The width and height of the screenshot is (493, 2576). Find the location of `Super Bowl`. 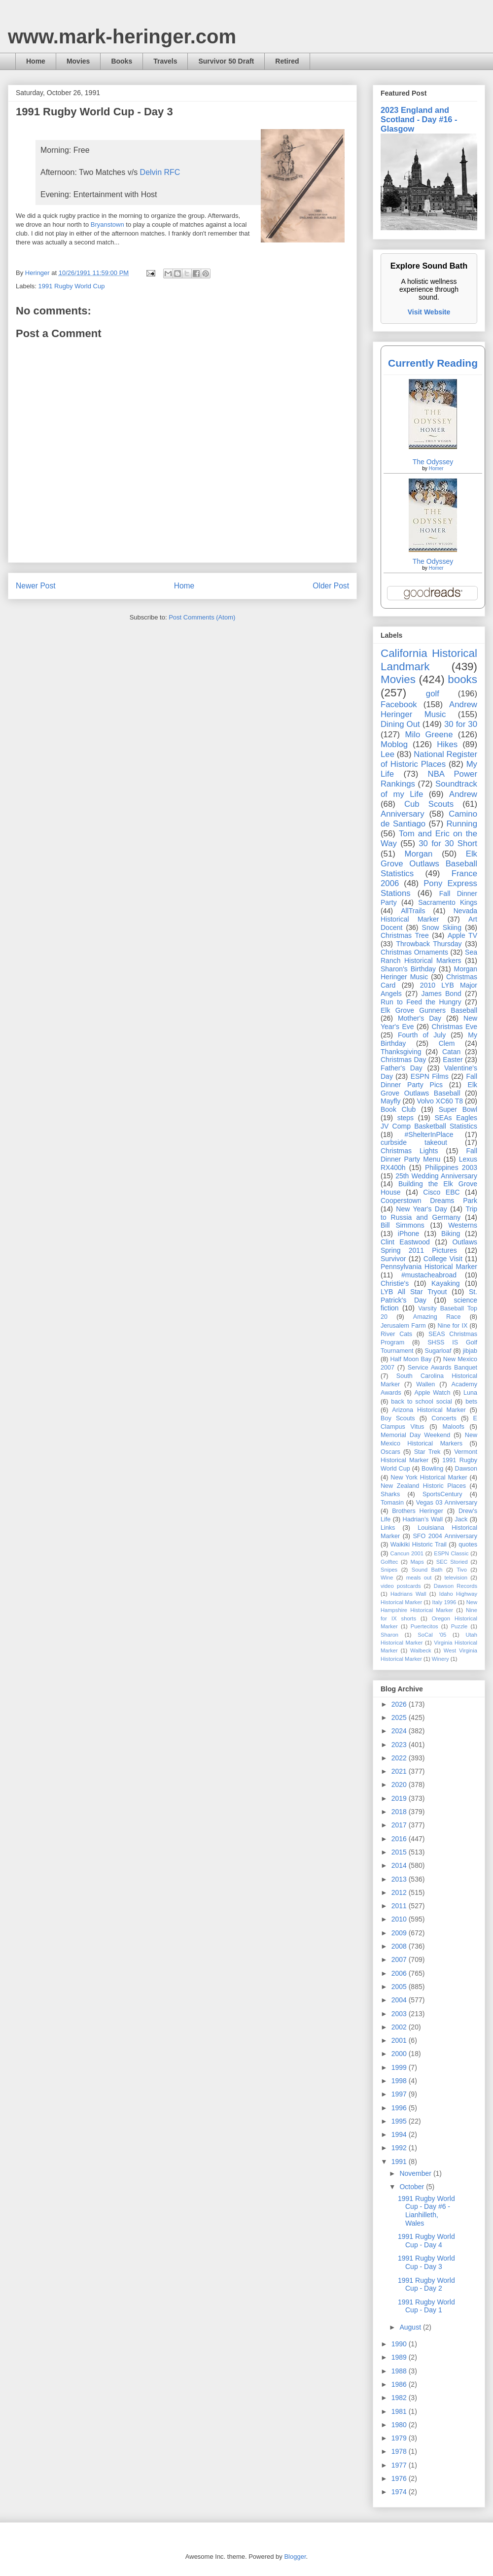

Super Bowl is located at coordinates (458, 1109).